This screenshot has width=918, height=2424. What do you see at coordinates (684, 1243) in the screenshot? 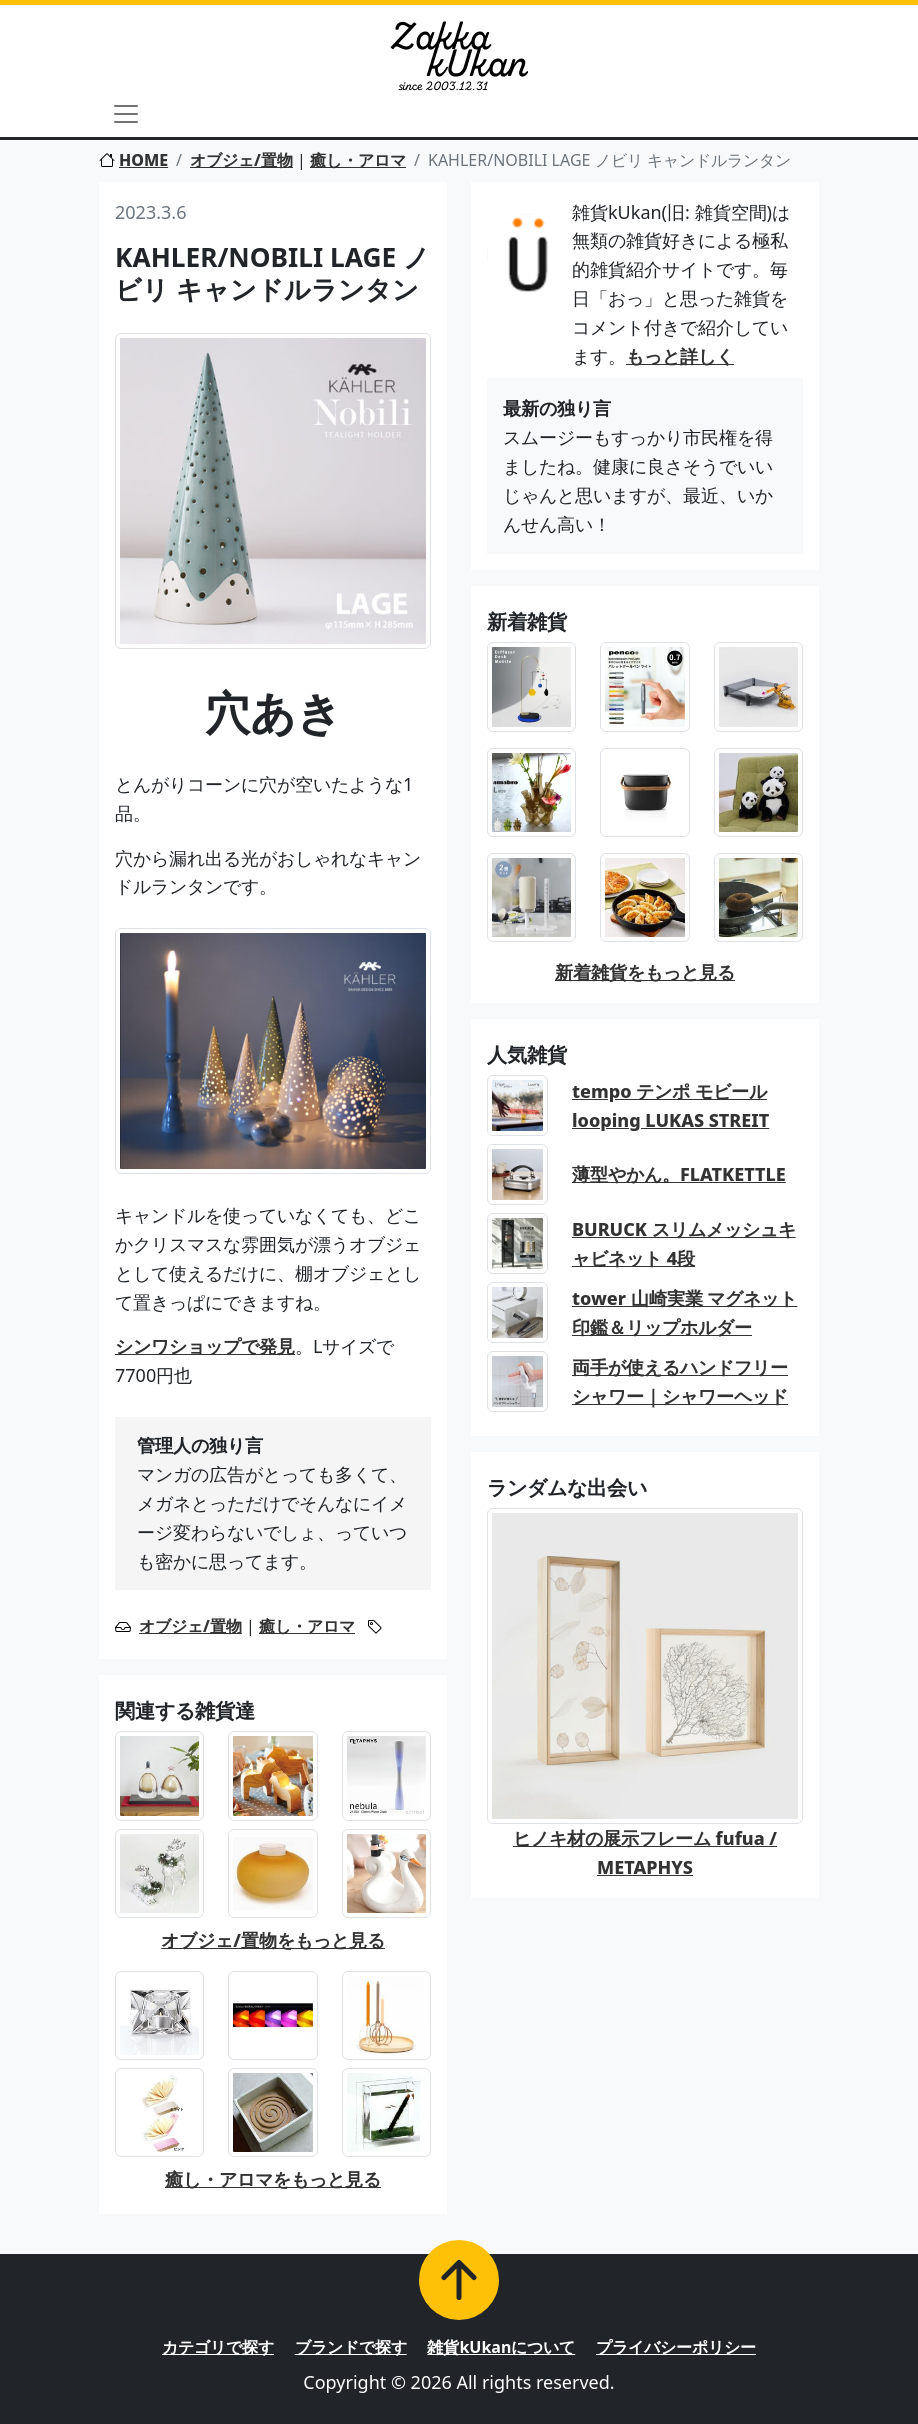
I see `BURUCK スリムメッシュキャビネット 4段` at bounding box center [684, 1243].